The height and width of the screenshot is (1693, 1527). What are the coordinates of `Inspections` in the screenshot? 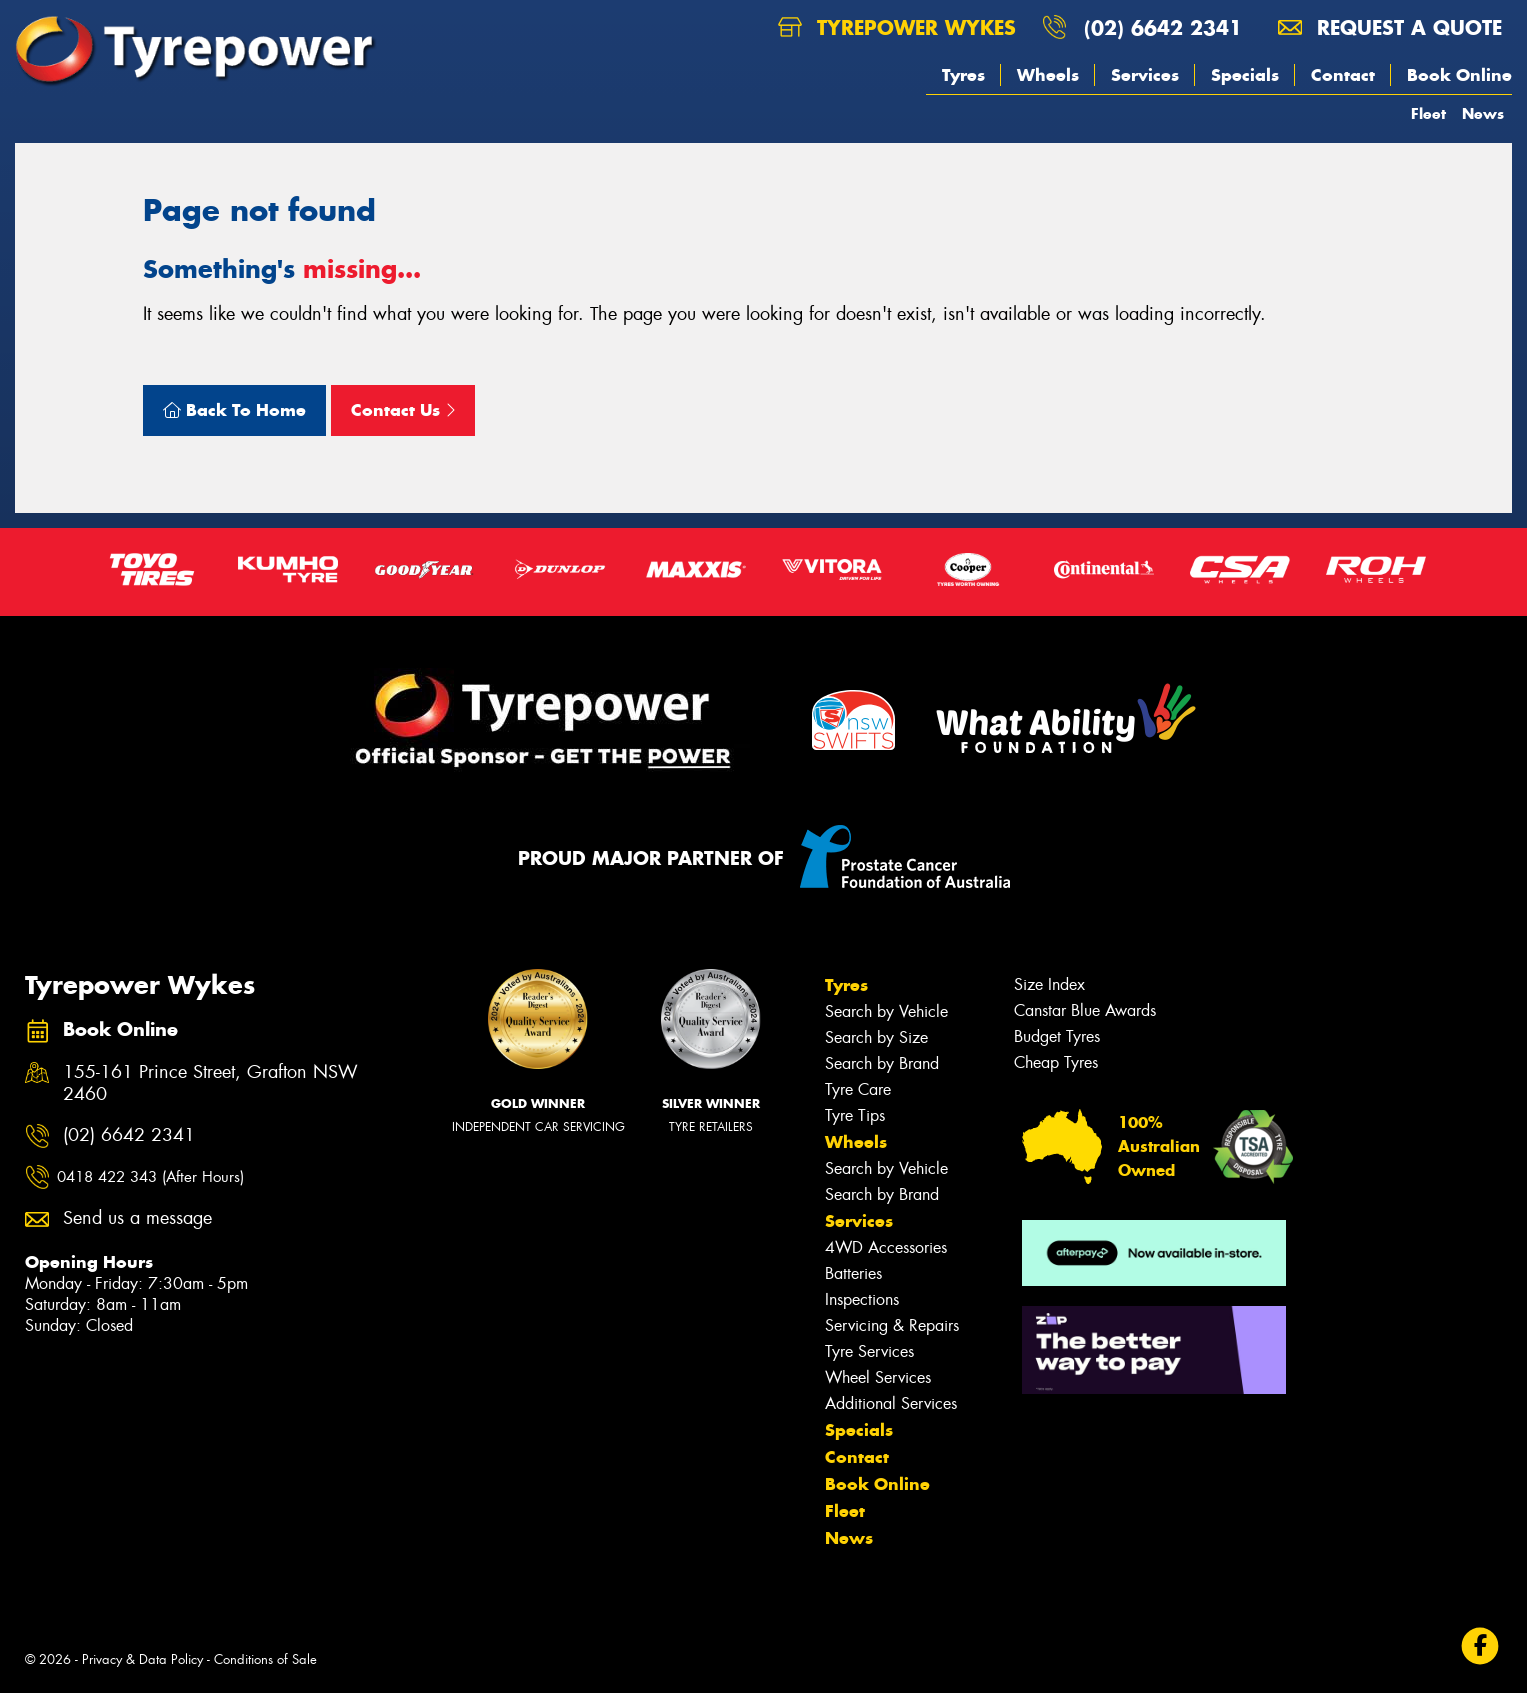 It's located at (862, 1299).